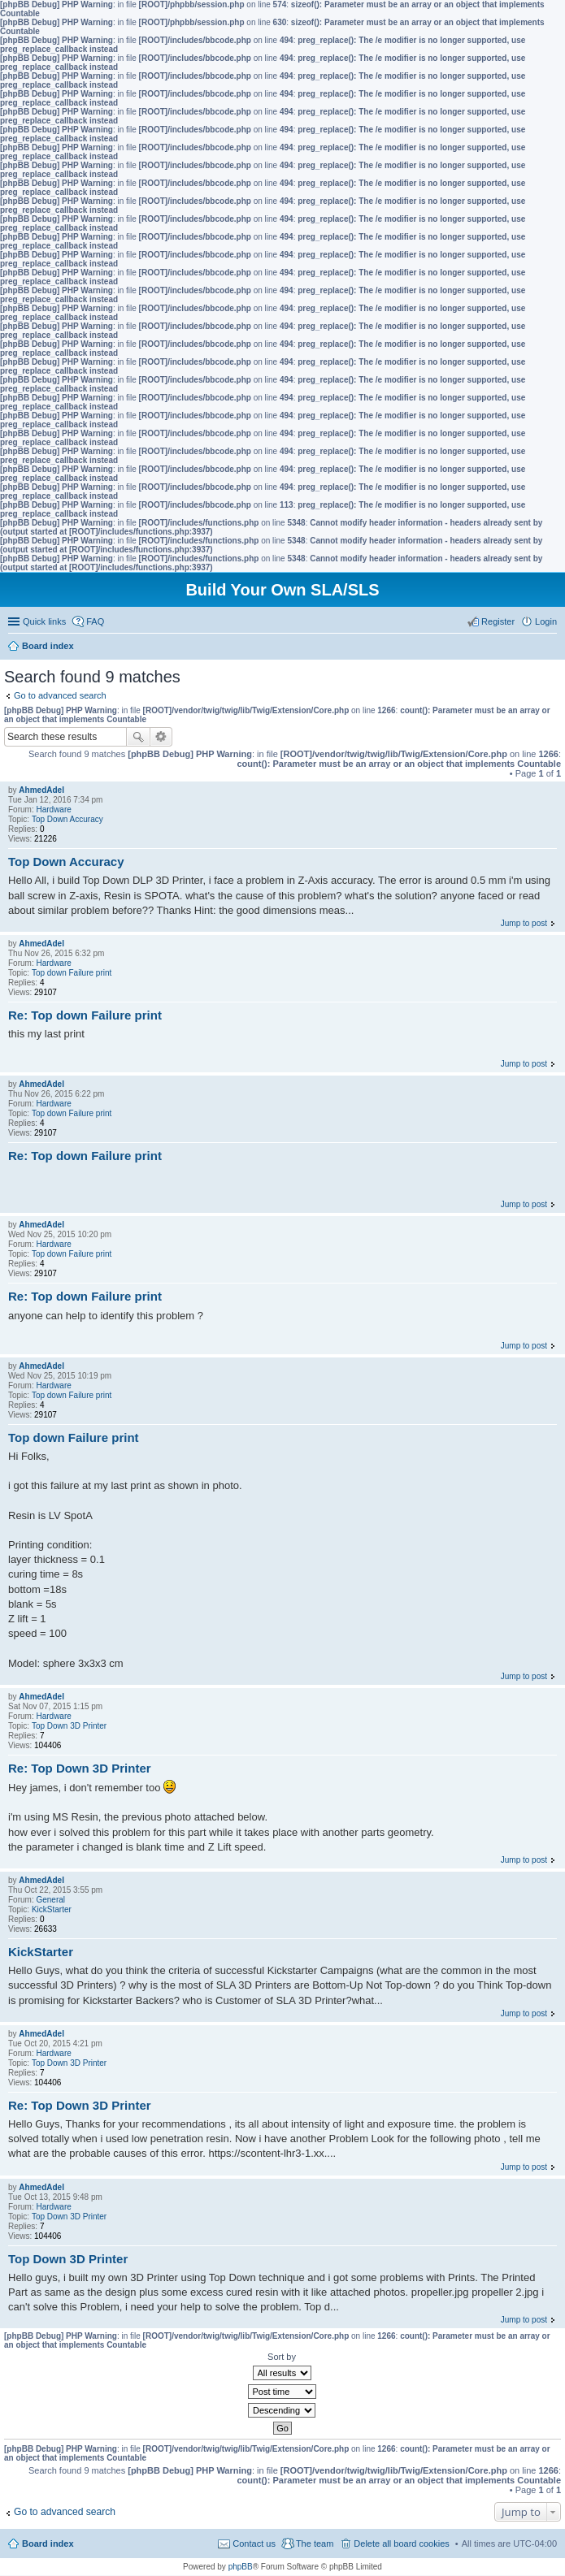 This screenshot has width=565, height=2576. What do you see at coordinates (138, 737) in the screenshot?
I see `Search` at bounding box center [138, 737].